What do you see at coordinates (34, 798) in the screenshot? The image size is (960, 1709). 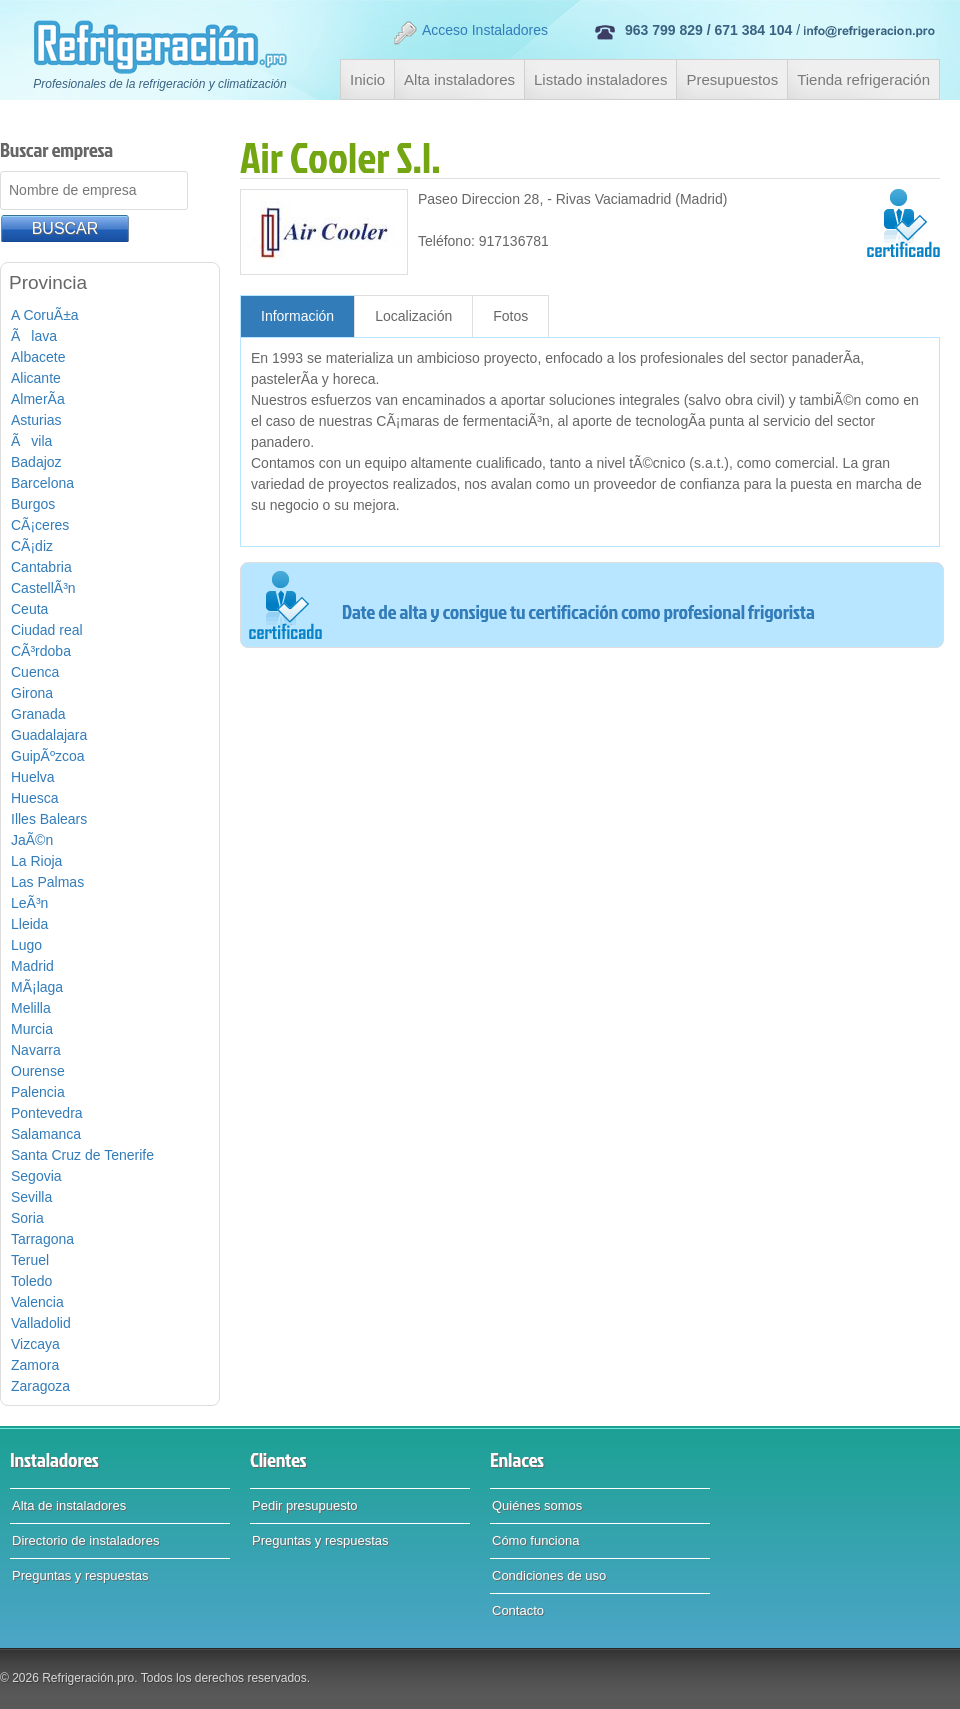 I see `Huesca` at bounding box center [34, 798].